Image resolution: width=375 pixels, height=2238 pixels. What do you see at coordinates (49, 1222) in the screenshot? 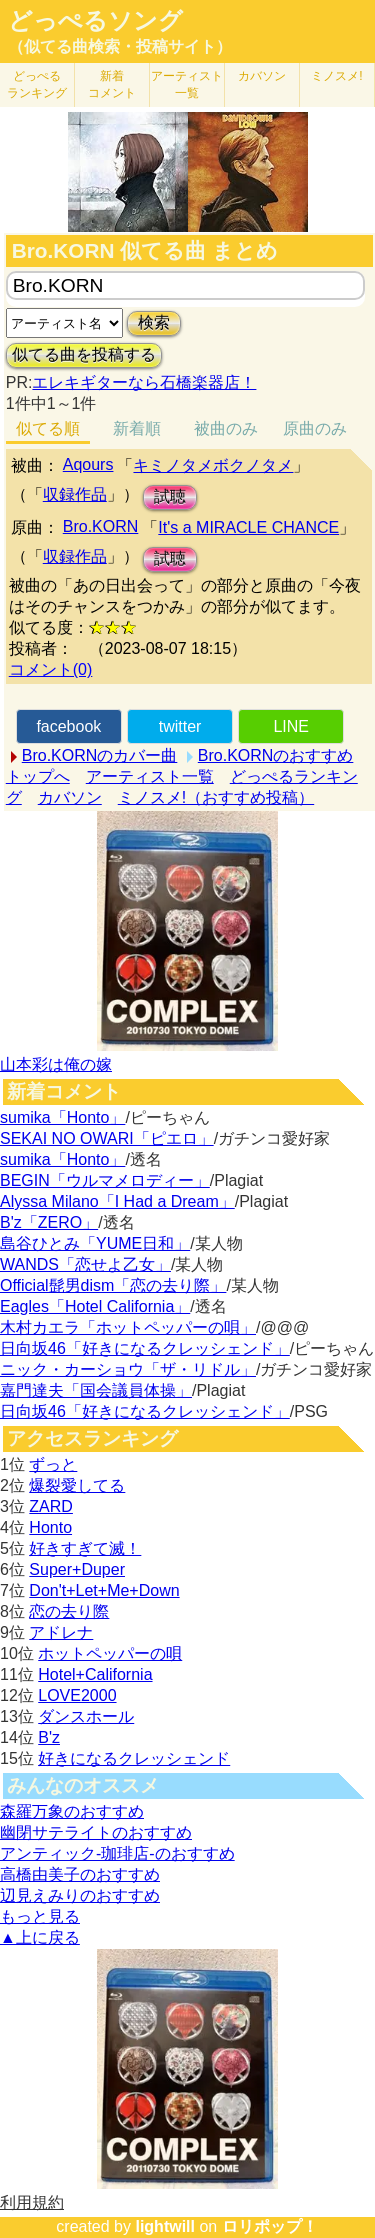
I see `B'z「ZERO」` at bounding box center [49, 1222].